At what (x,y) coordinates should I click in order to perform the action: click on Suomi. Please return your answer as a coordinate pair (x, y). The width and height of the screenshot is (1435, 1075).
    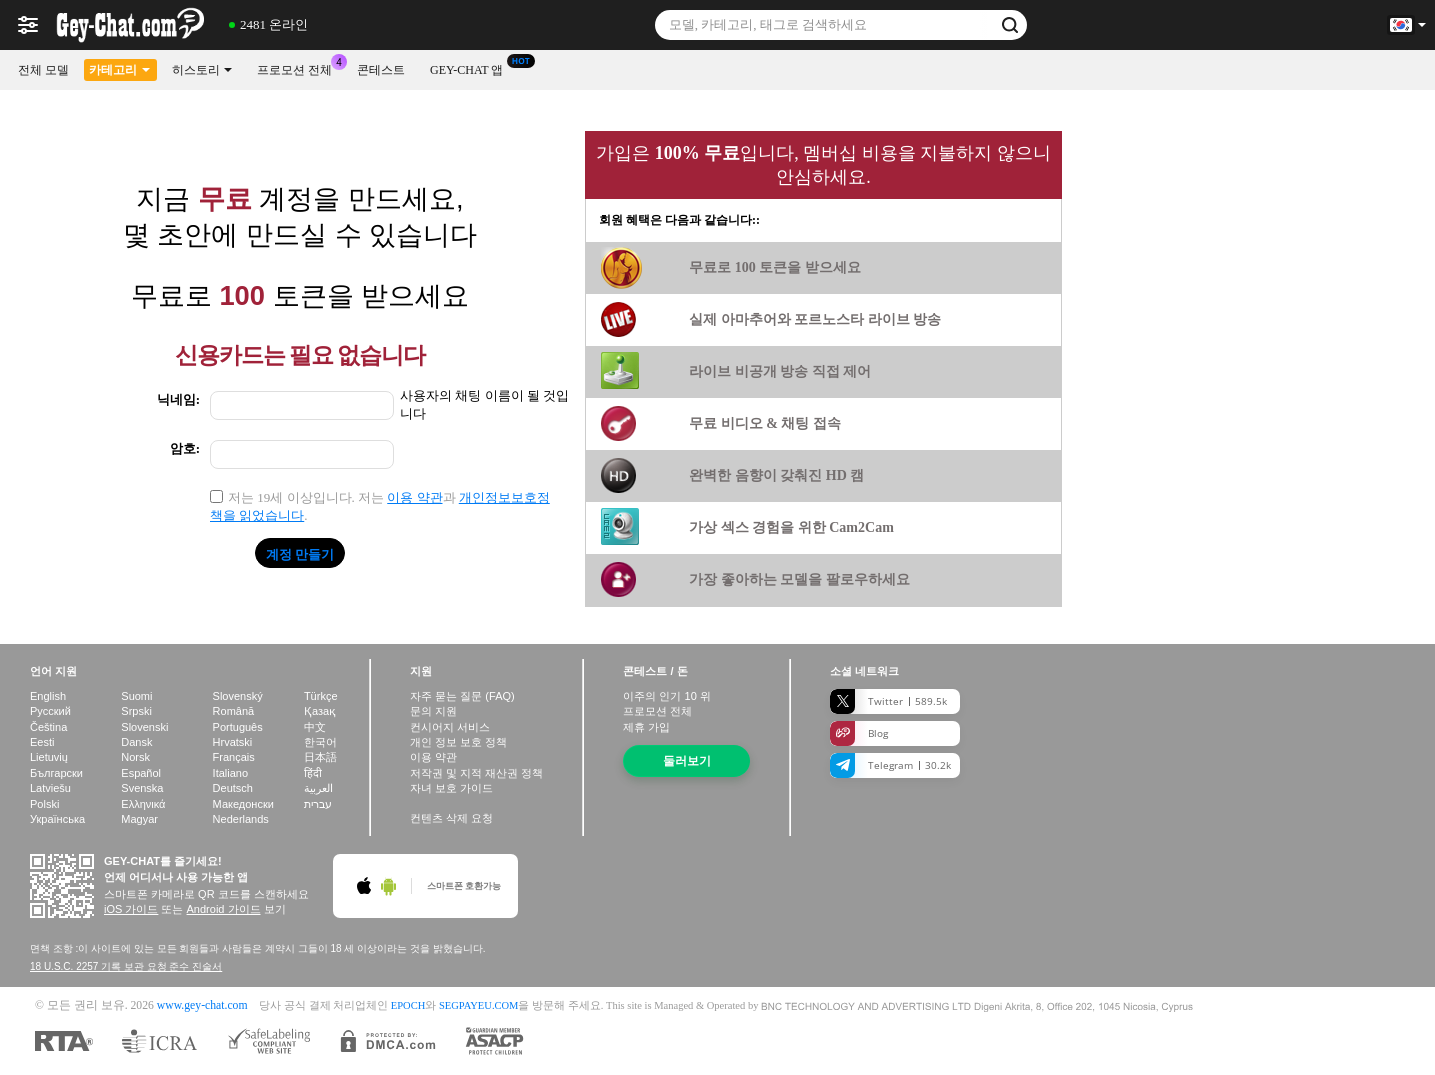
    Looking at the image, I should click on (136, 696).